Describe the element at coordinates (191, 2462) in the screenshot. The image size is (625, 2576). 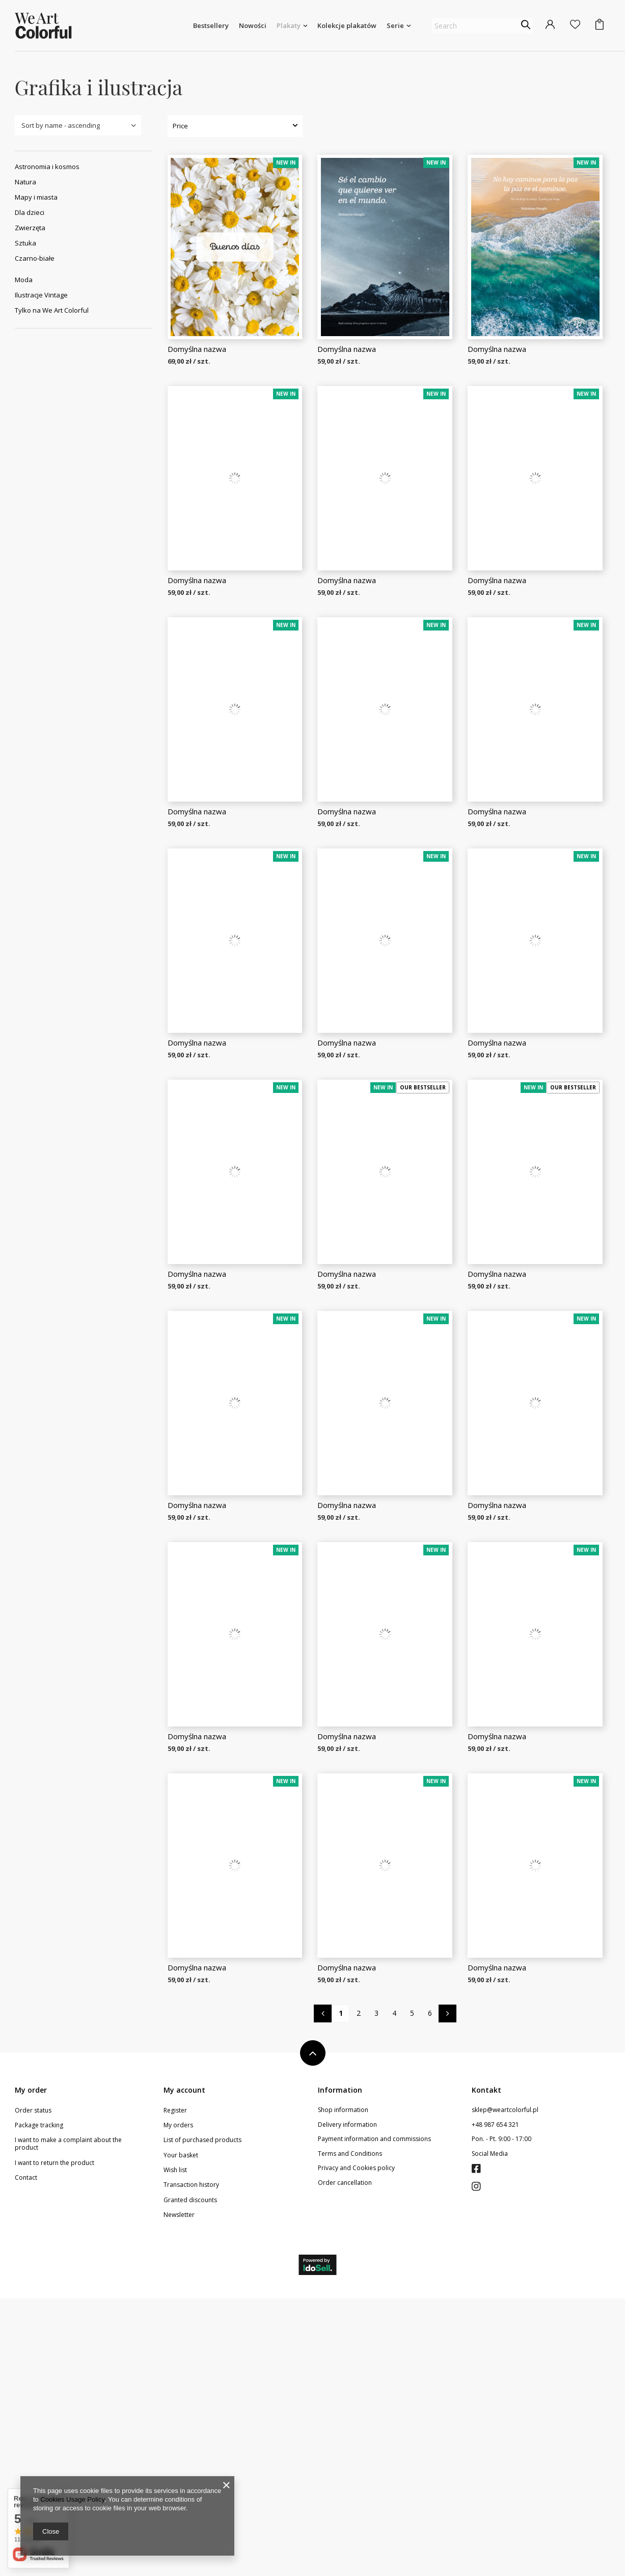
I see `Transaction history` at that location.